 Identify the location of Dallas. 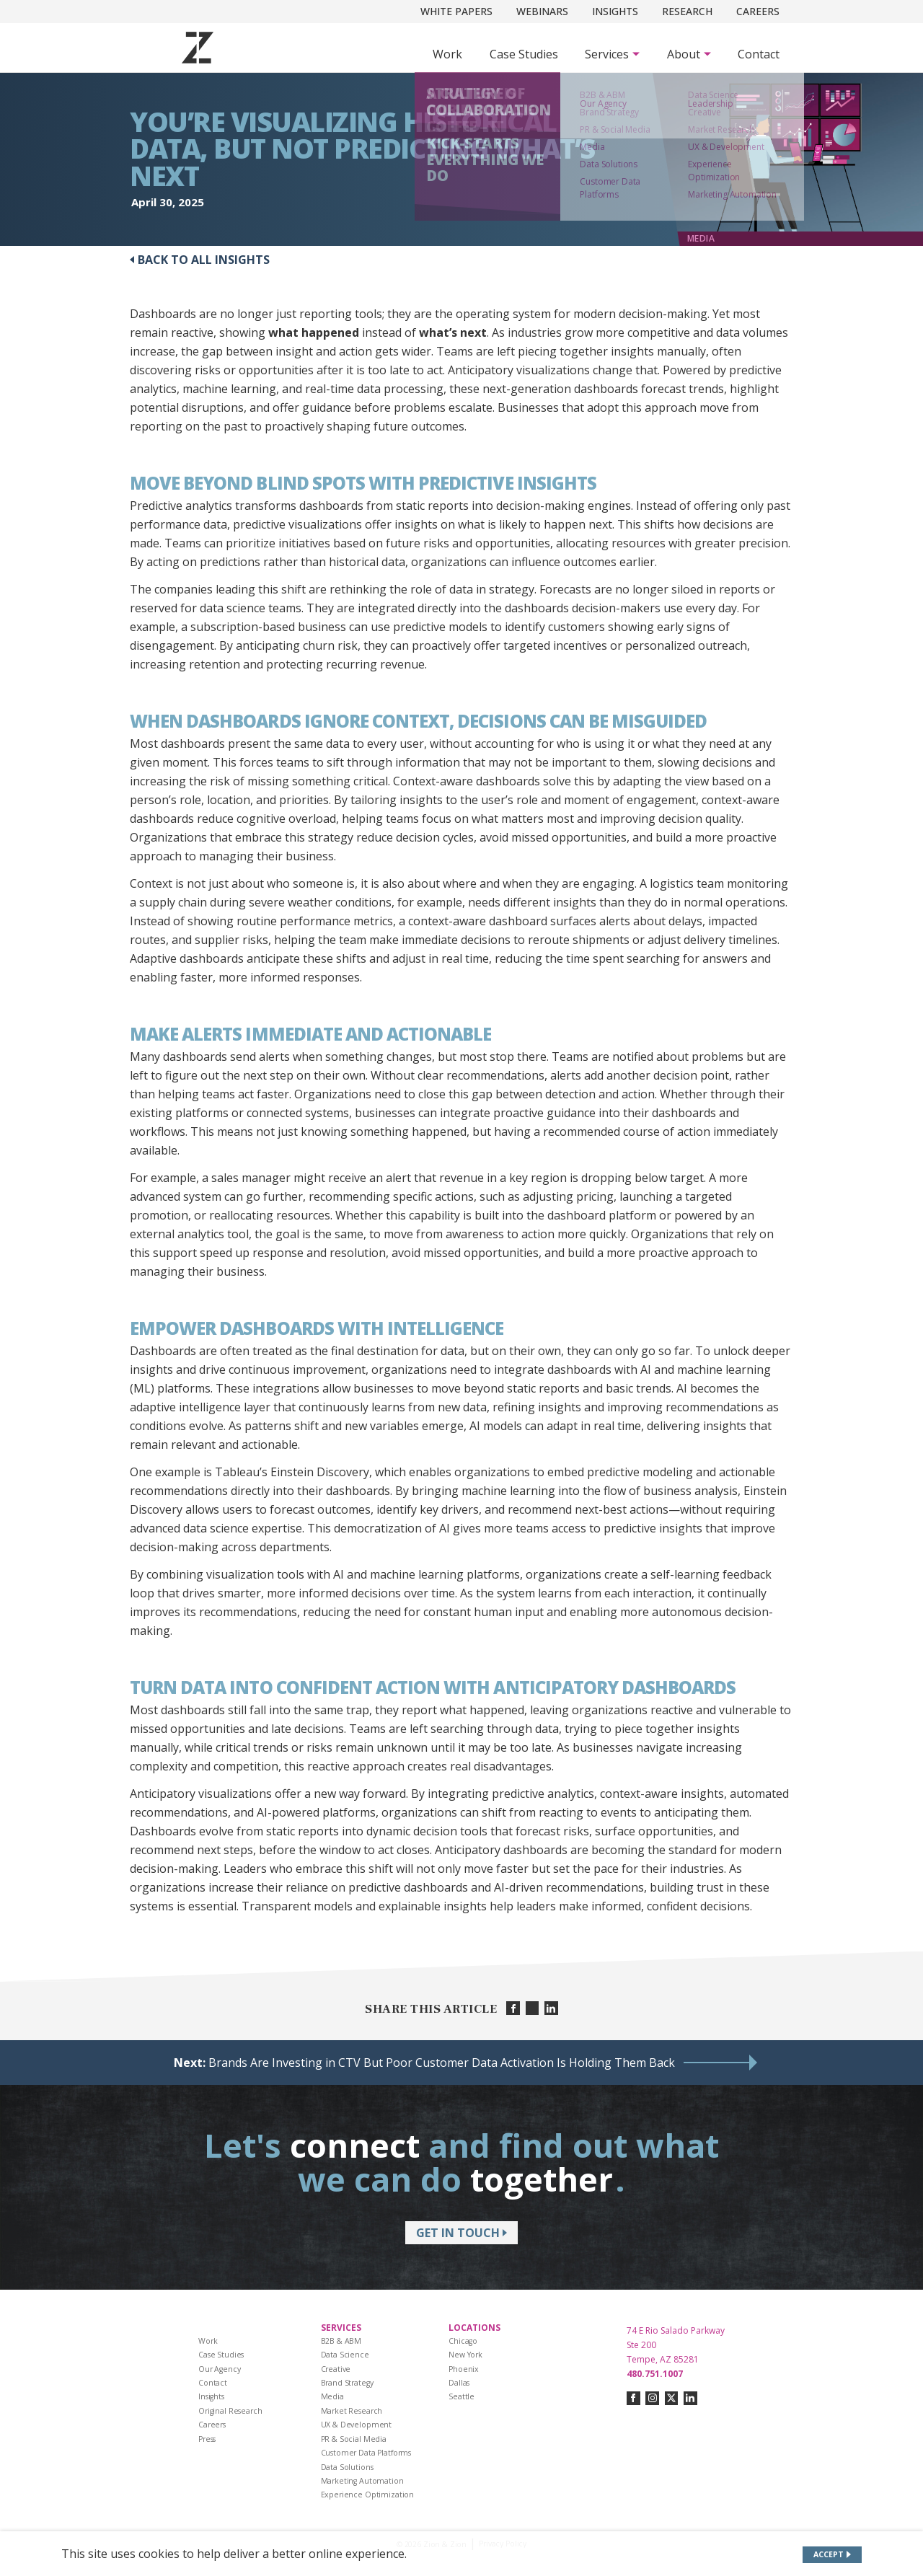
(459, 2383).